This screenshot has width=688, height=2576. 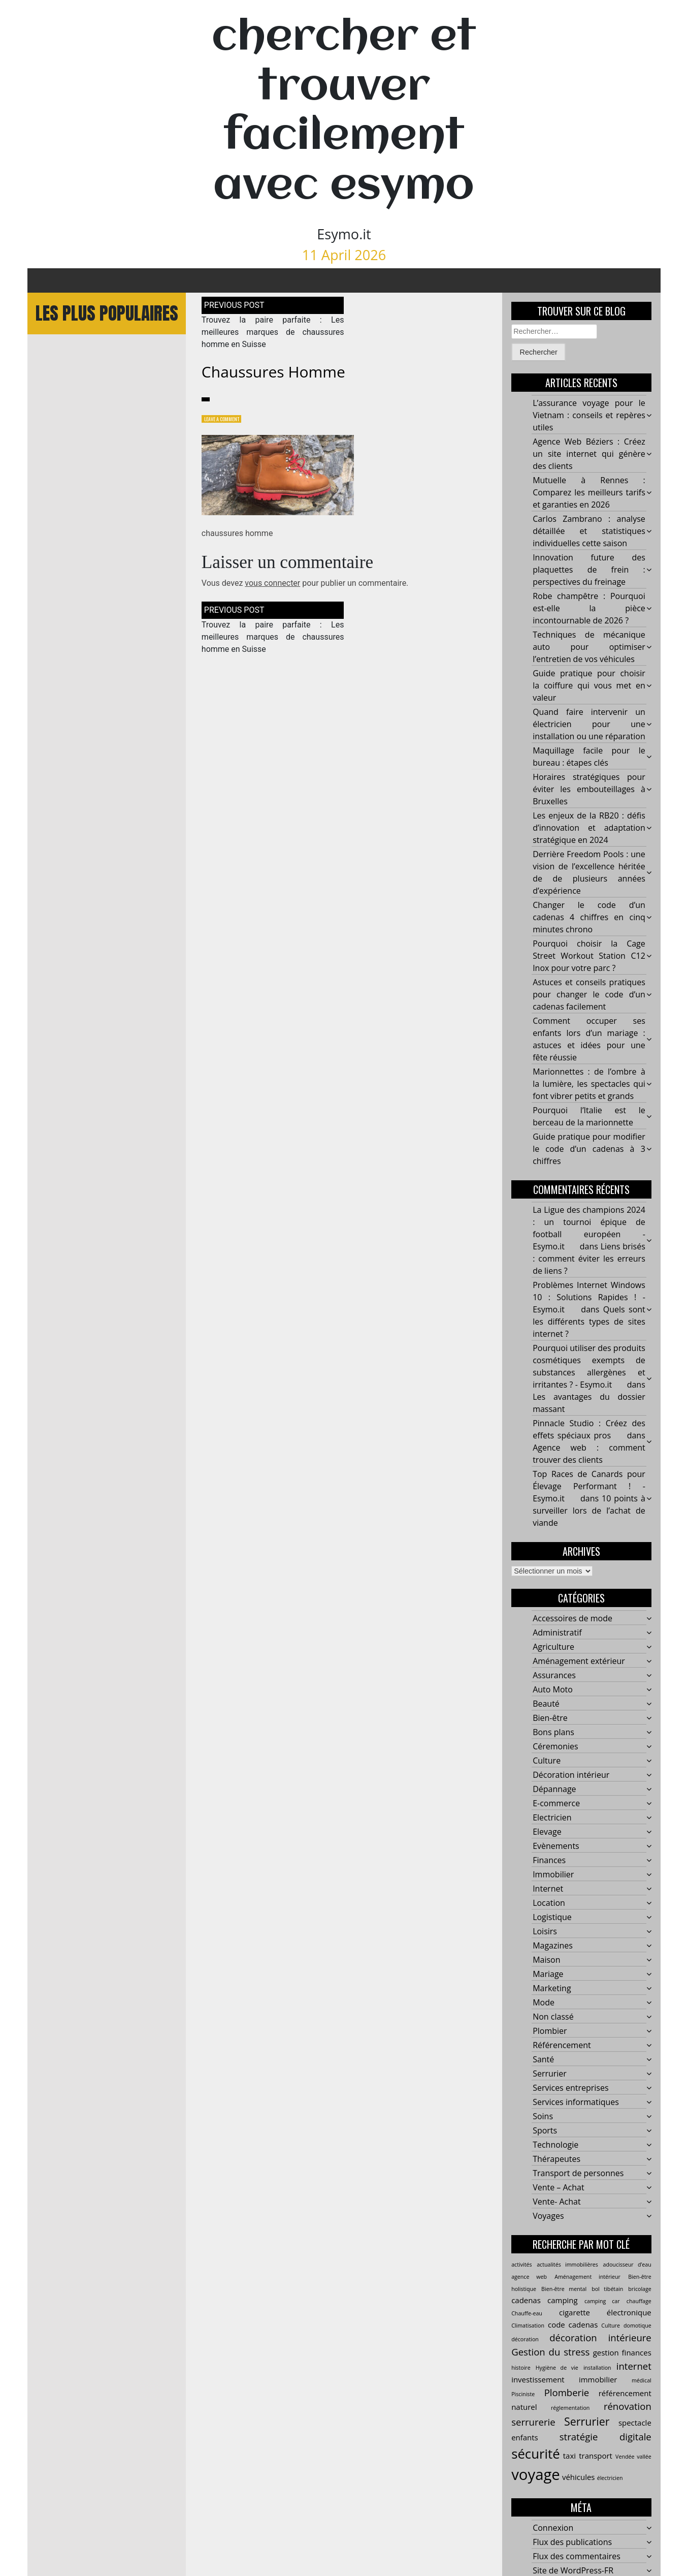 I want to click on Gestion du stress [Gestion du stress (4 éléments)], so click(x=550, y=2352).